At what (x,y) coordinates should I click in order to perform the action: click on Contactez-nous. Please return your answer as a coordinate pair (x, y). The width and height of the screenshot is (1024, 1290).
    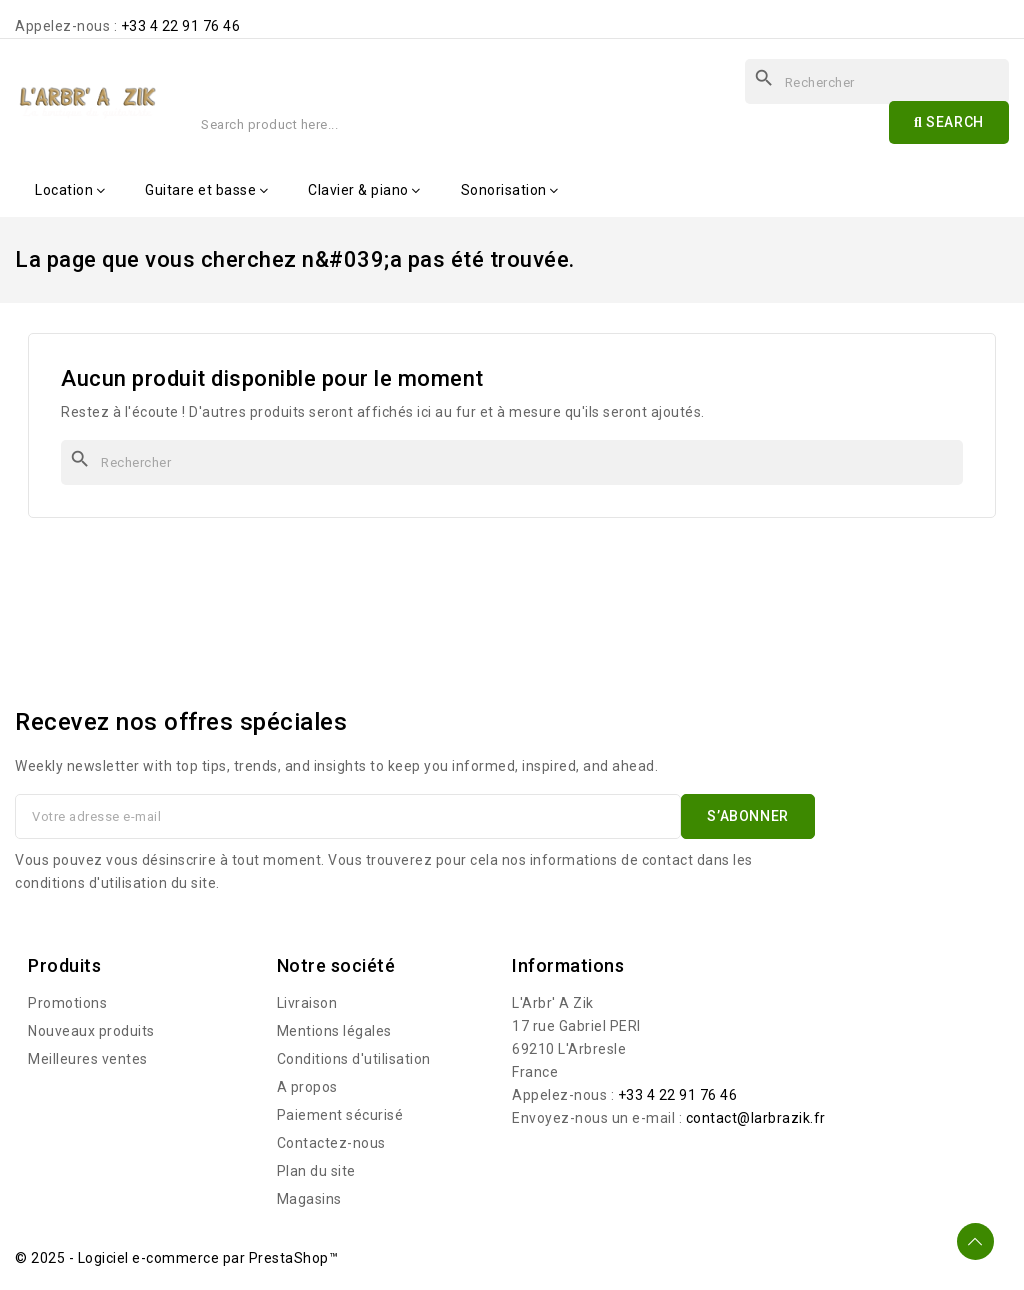
    Looking at the image, I should click on (331, 1143).